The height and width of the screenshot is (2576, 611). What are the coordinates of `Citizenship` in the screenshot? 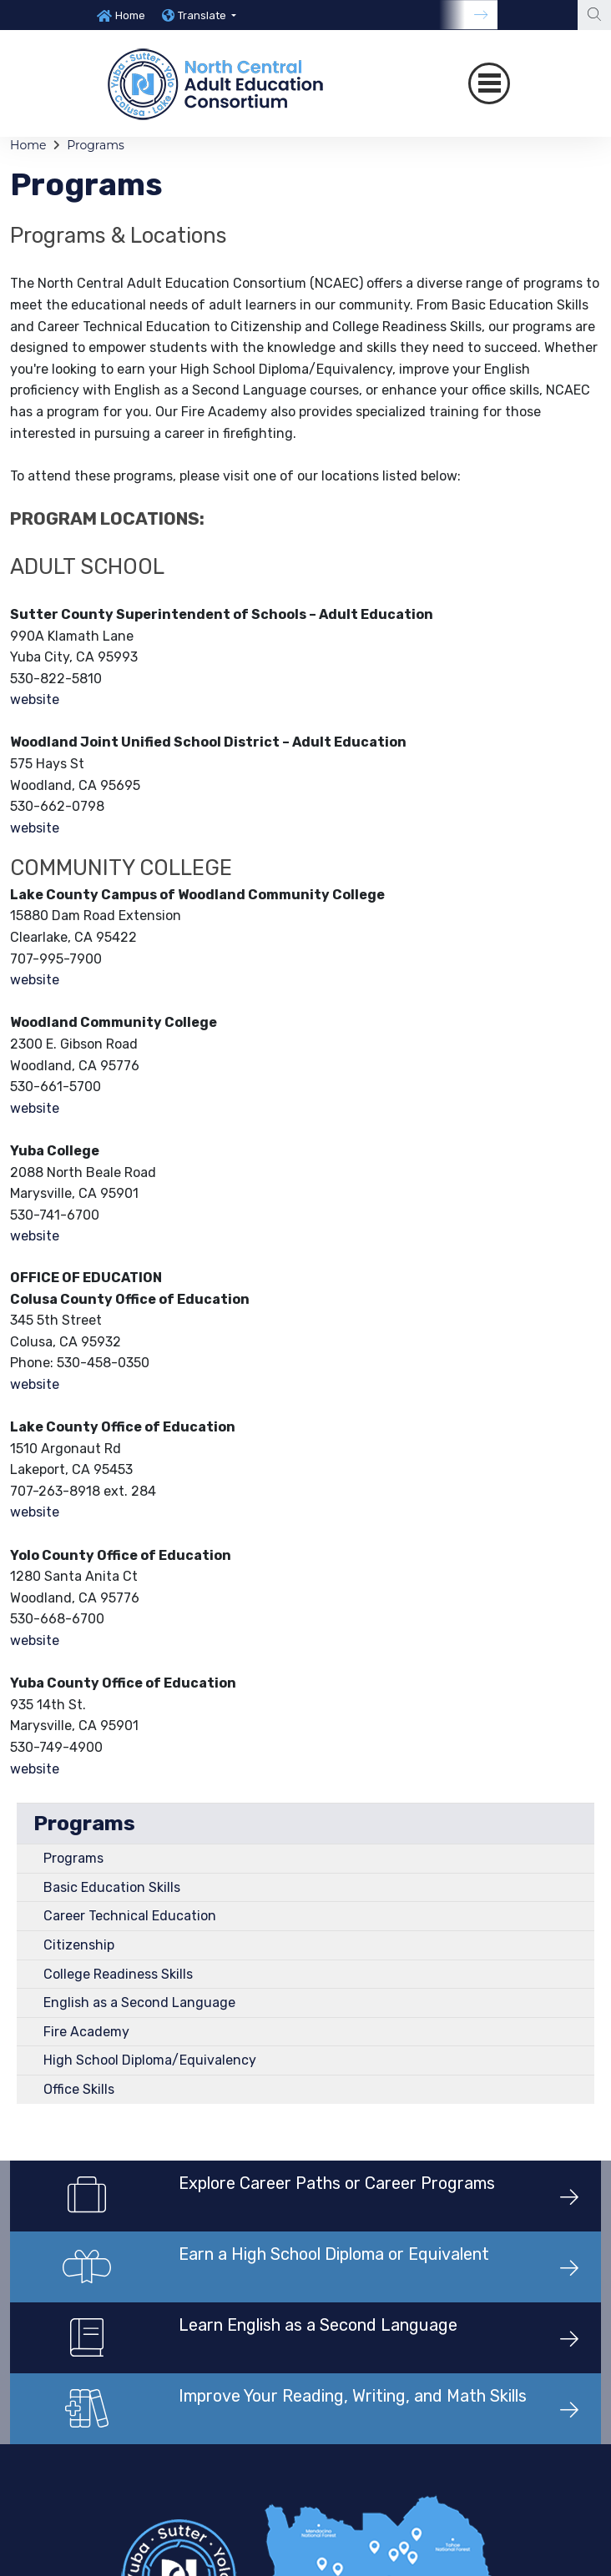 It's located at (78, 1945).